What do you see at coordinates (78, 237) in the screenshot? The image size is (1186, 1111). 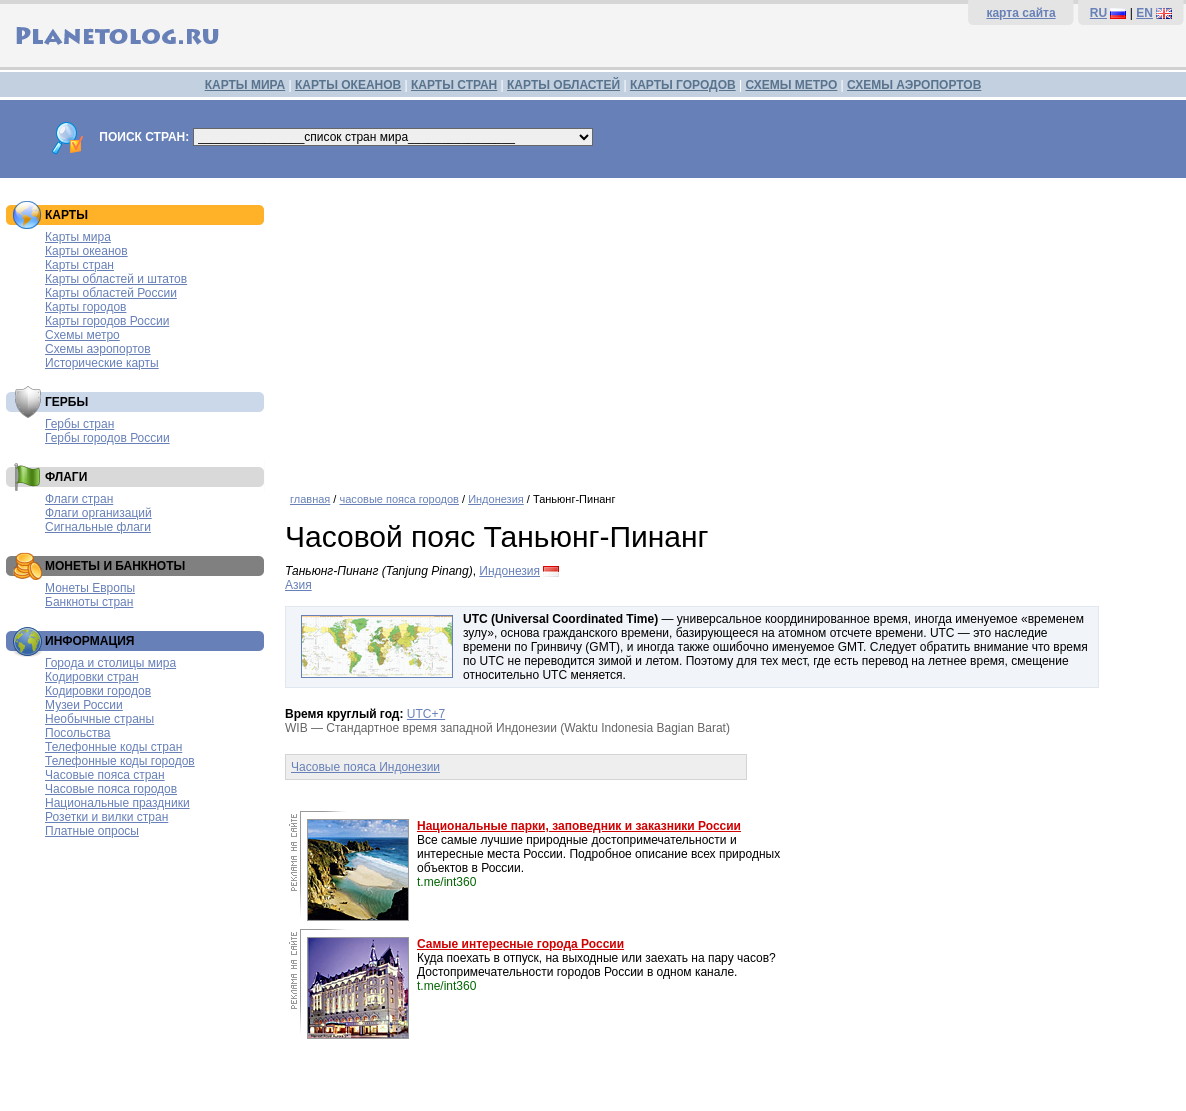 I see `Карты мира` at bounding box center [78, 237].